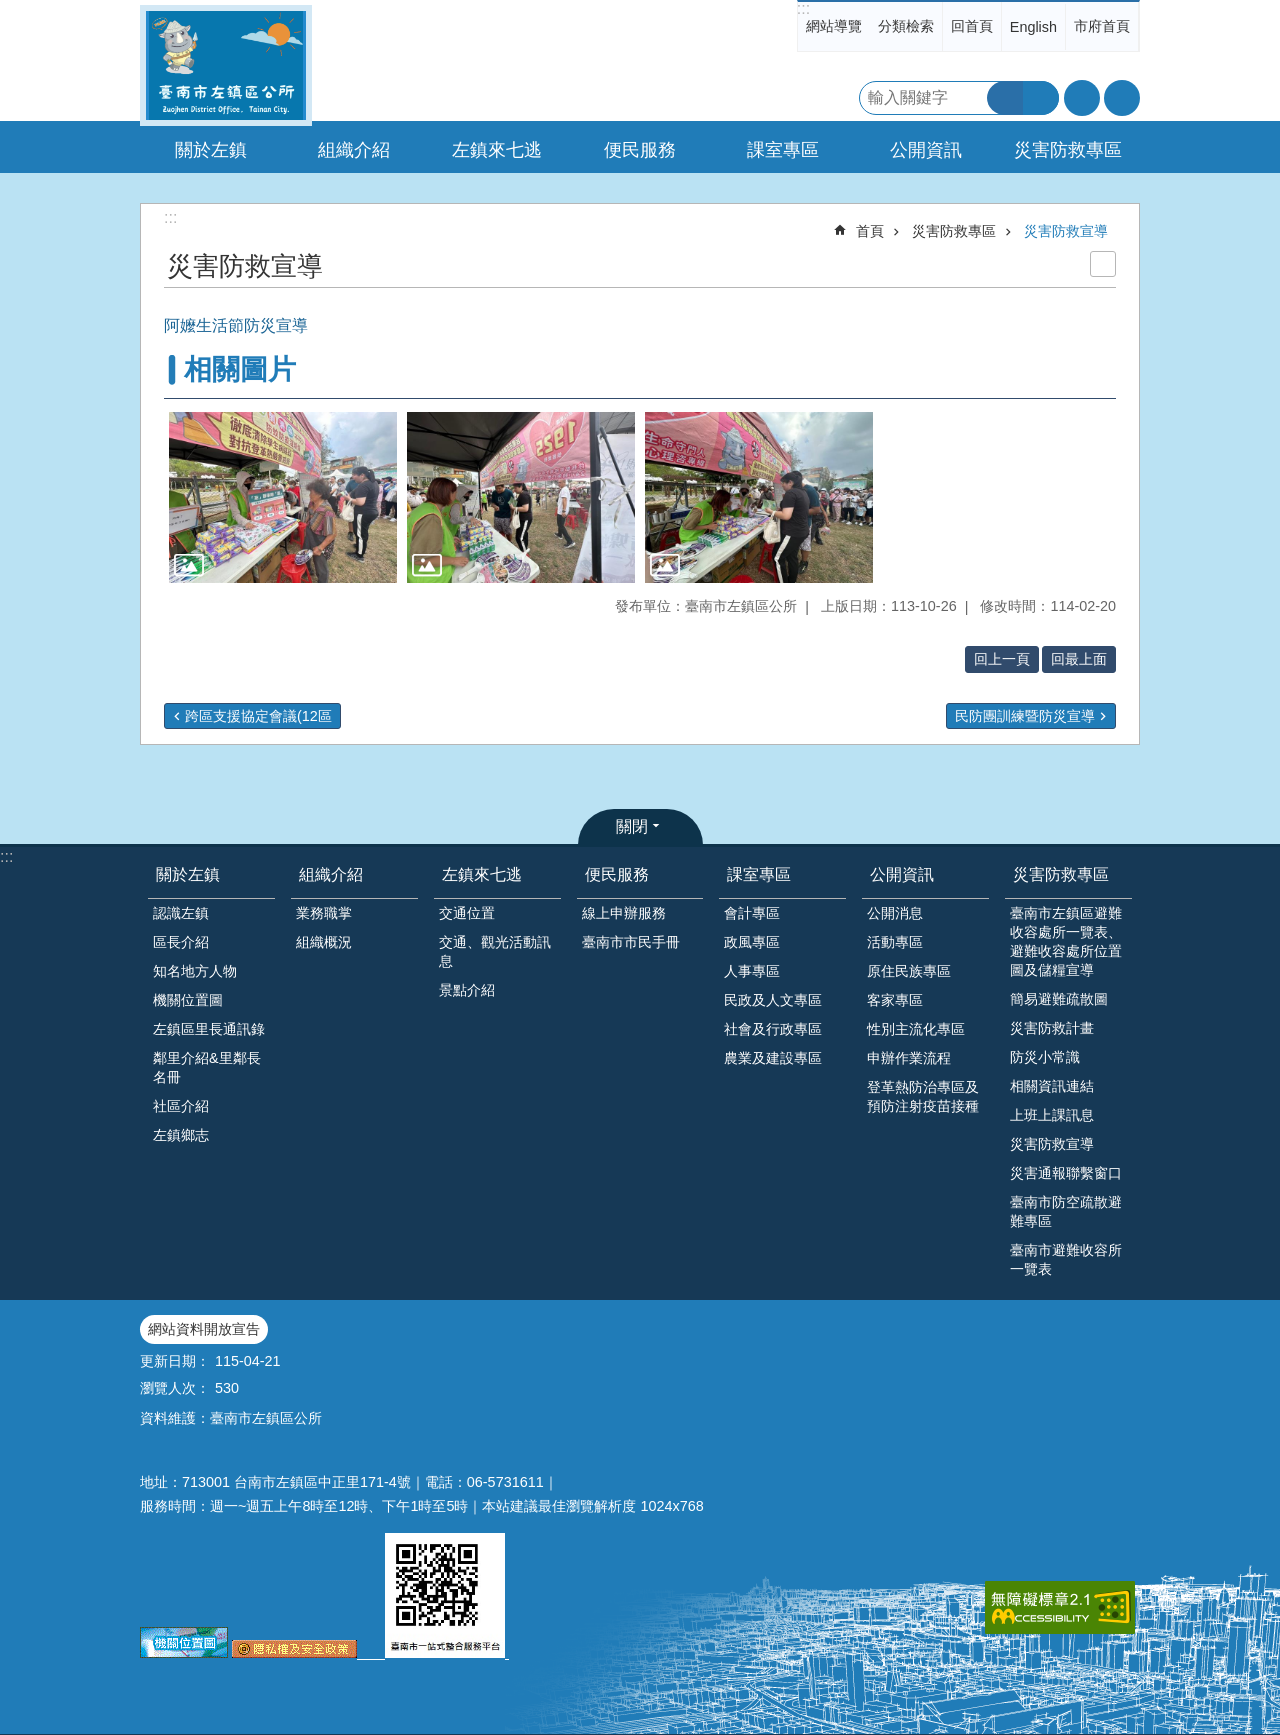 This screenshot has width=1280, height=1735. What do you see at coordinates (1102, 26) in the screenshot?
I see `市府首頁` at bounding box center [1102, 26].